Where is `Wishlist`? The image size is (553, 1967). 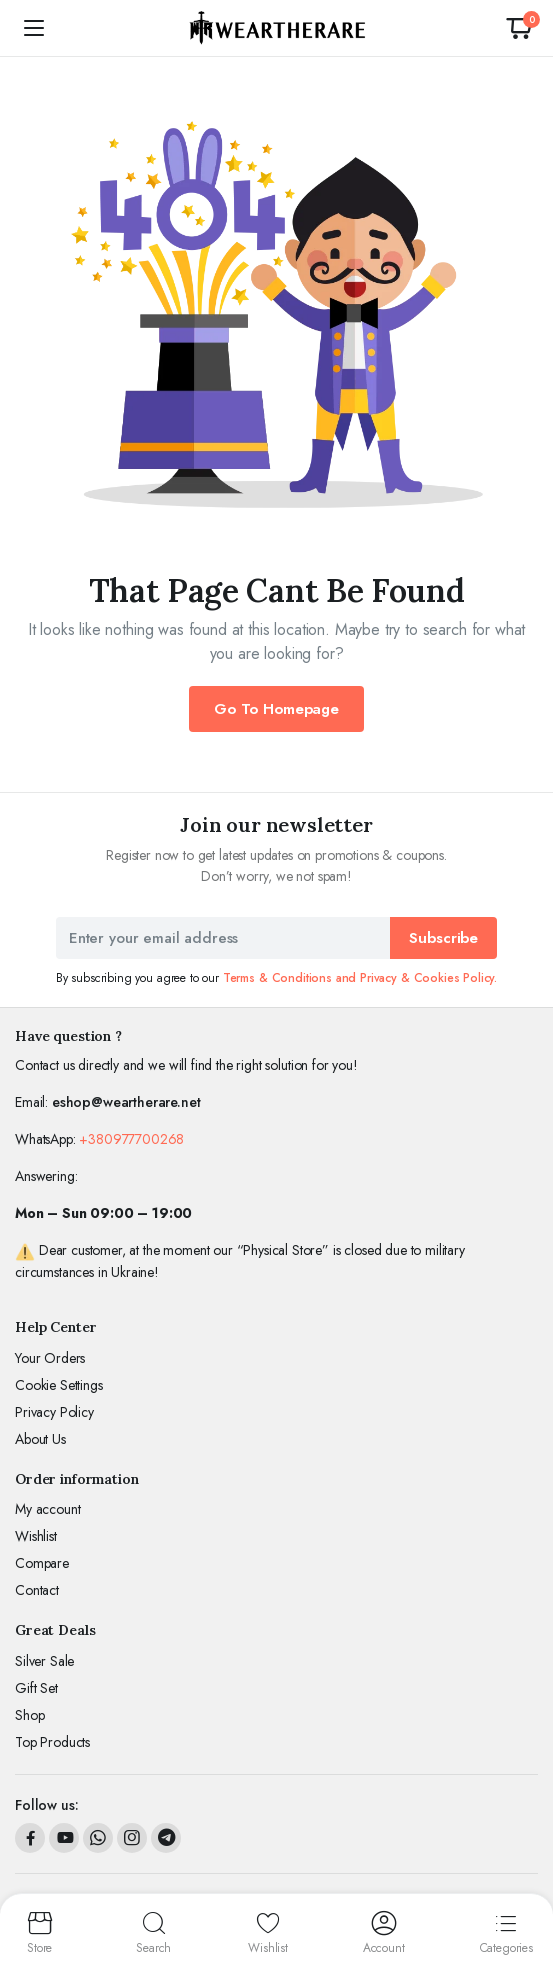
Wishlist is located at coordinates (36, 1536).